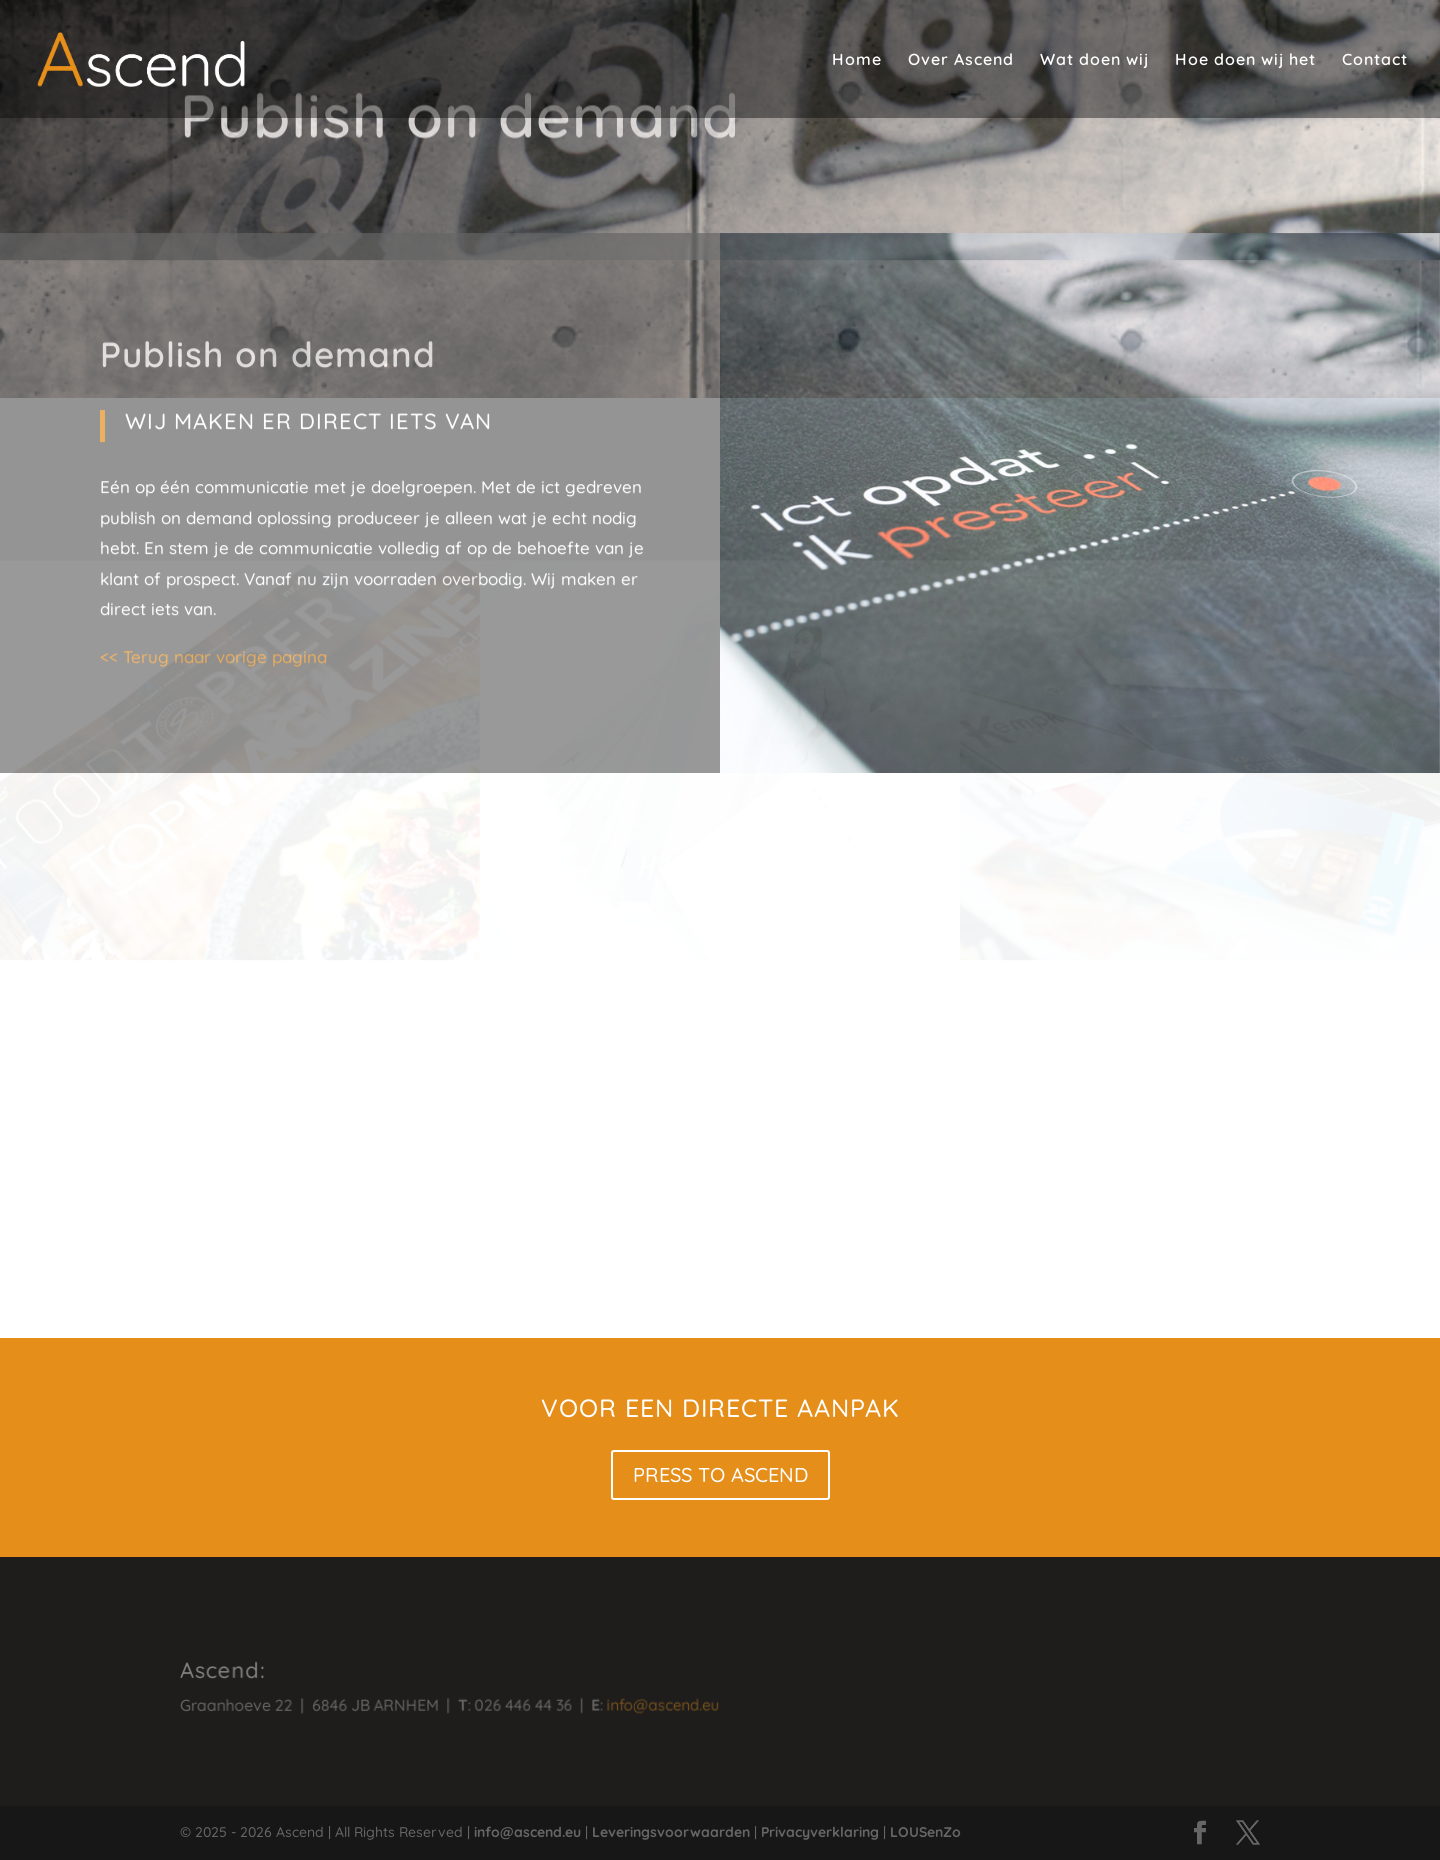 The height and width of the screenshot is (1860, 1440). I want to click on PRESS TO ASCEND, so click(720, 1474).